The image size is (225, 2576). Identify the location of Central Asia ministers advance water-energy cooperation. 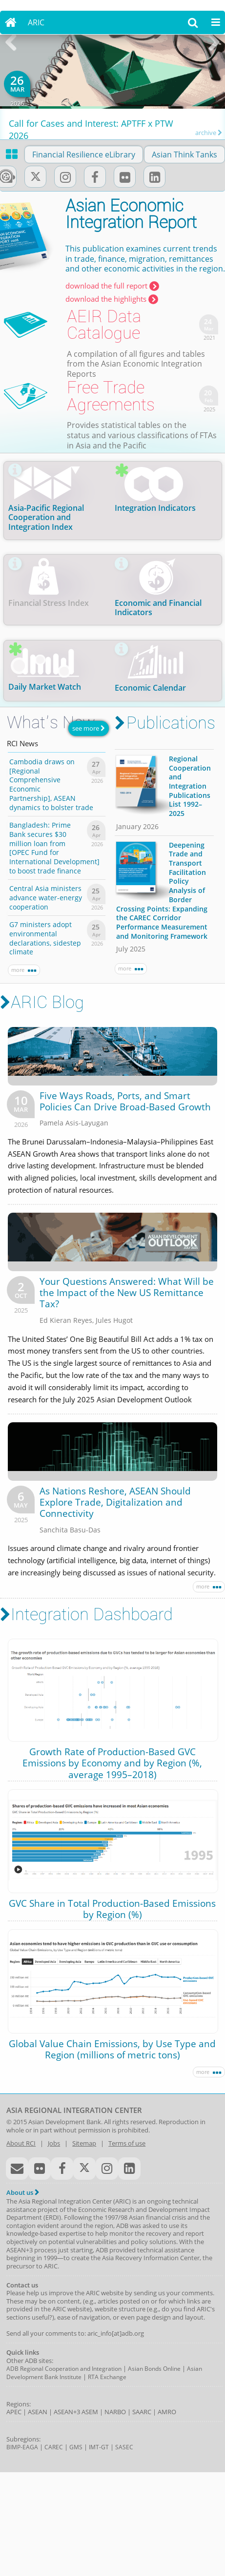
(45, 896).